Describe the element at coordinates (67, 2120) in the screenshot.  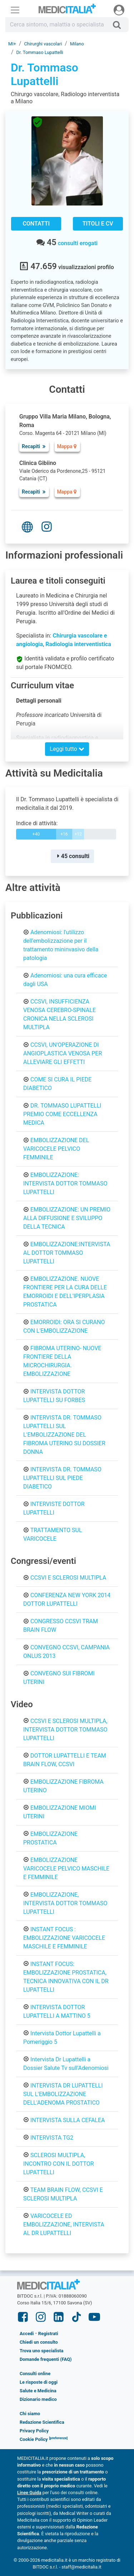
I see `INTERVISTA SULLA CEFALEA` at that location.